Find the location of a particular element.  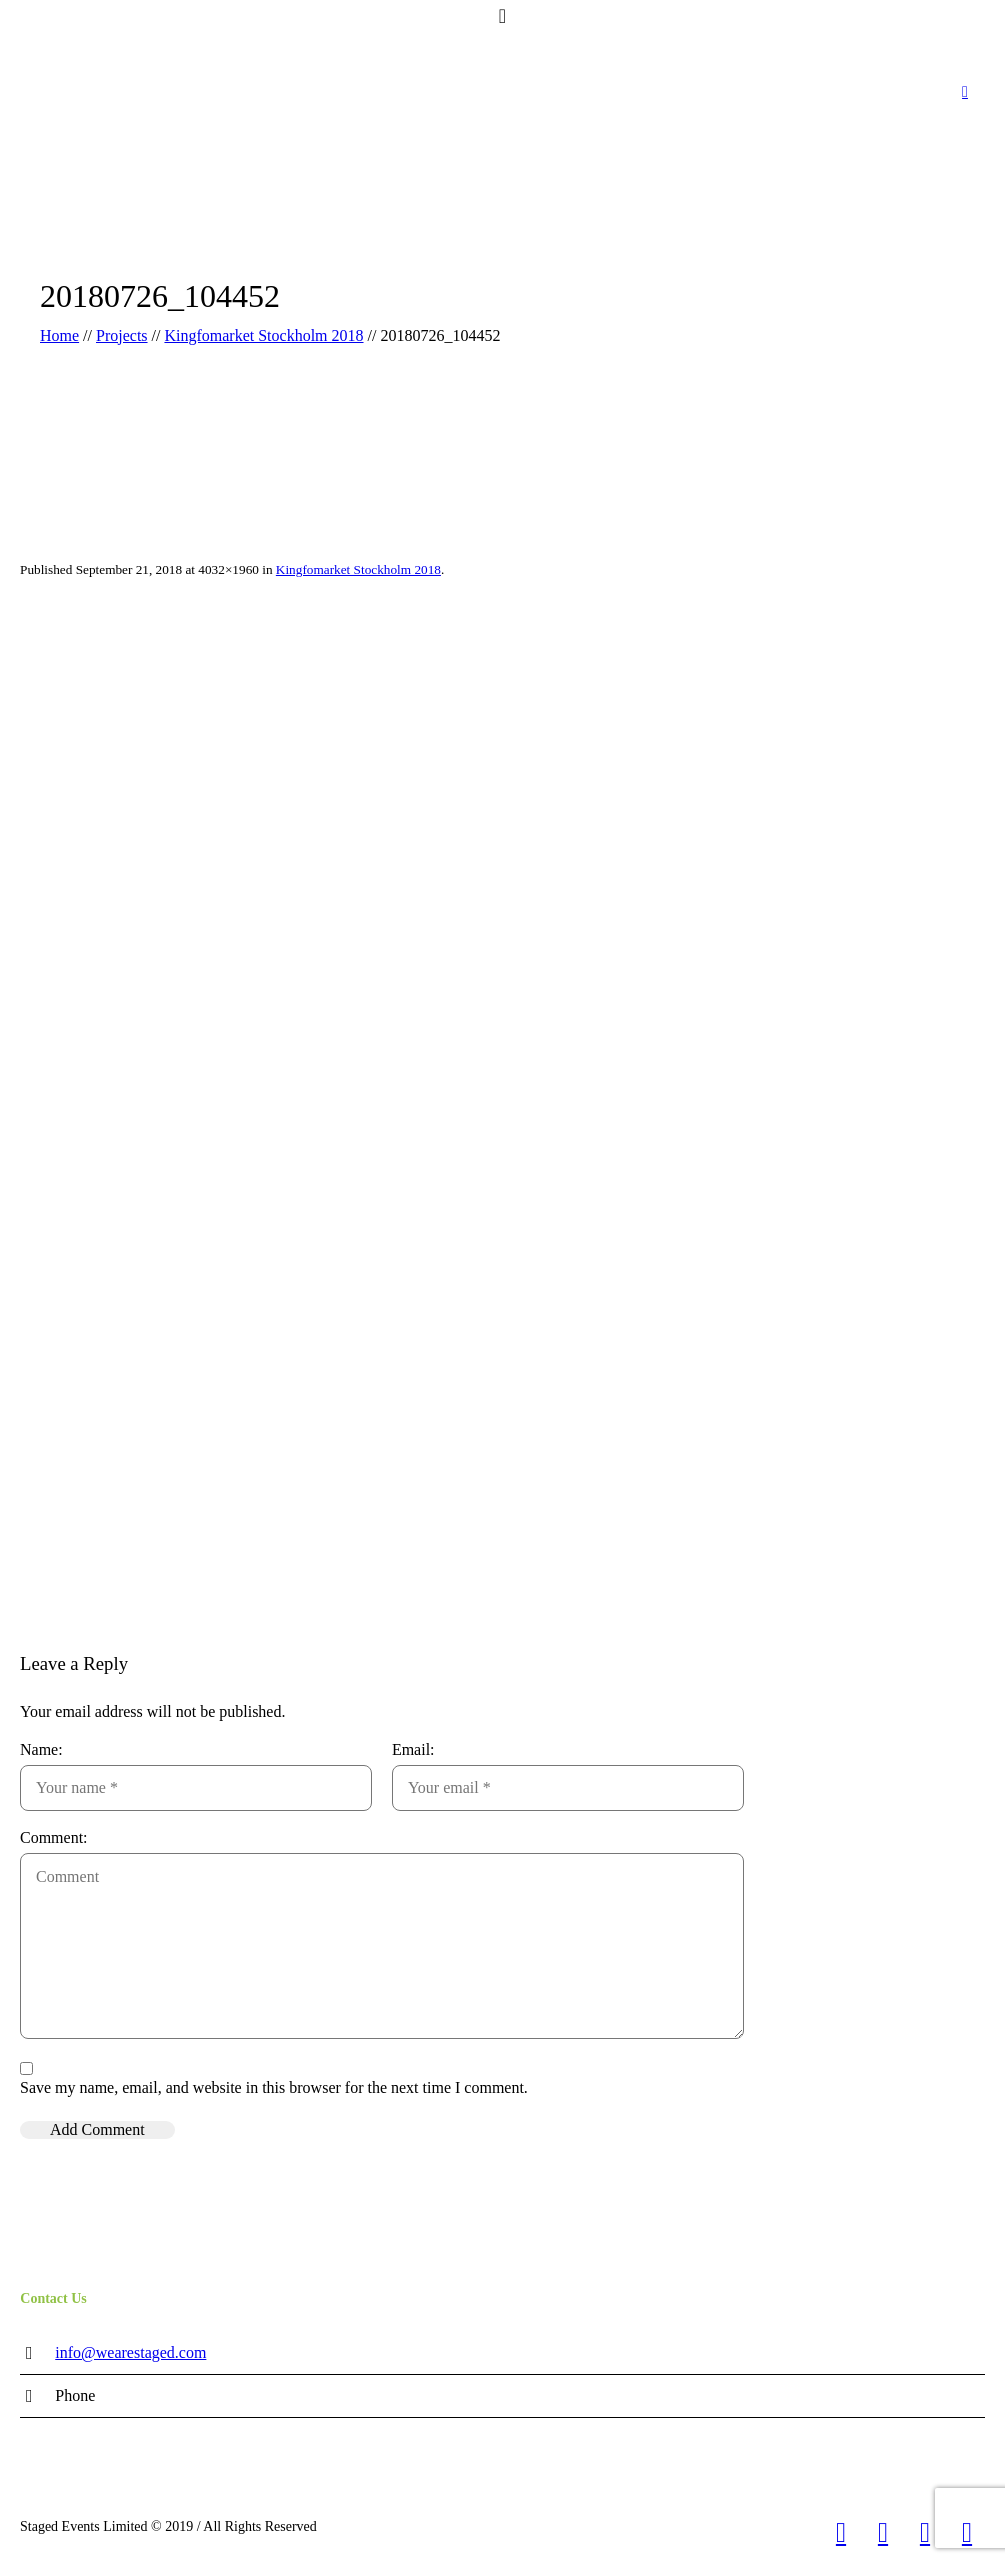

Save my name, email, and website in this browser for the next time I comment. is located at coordinates (274, 2087).